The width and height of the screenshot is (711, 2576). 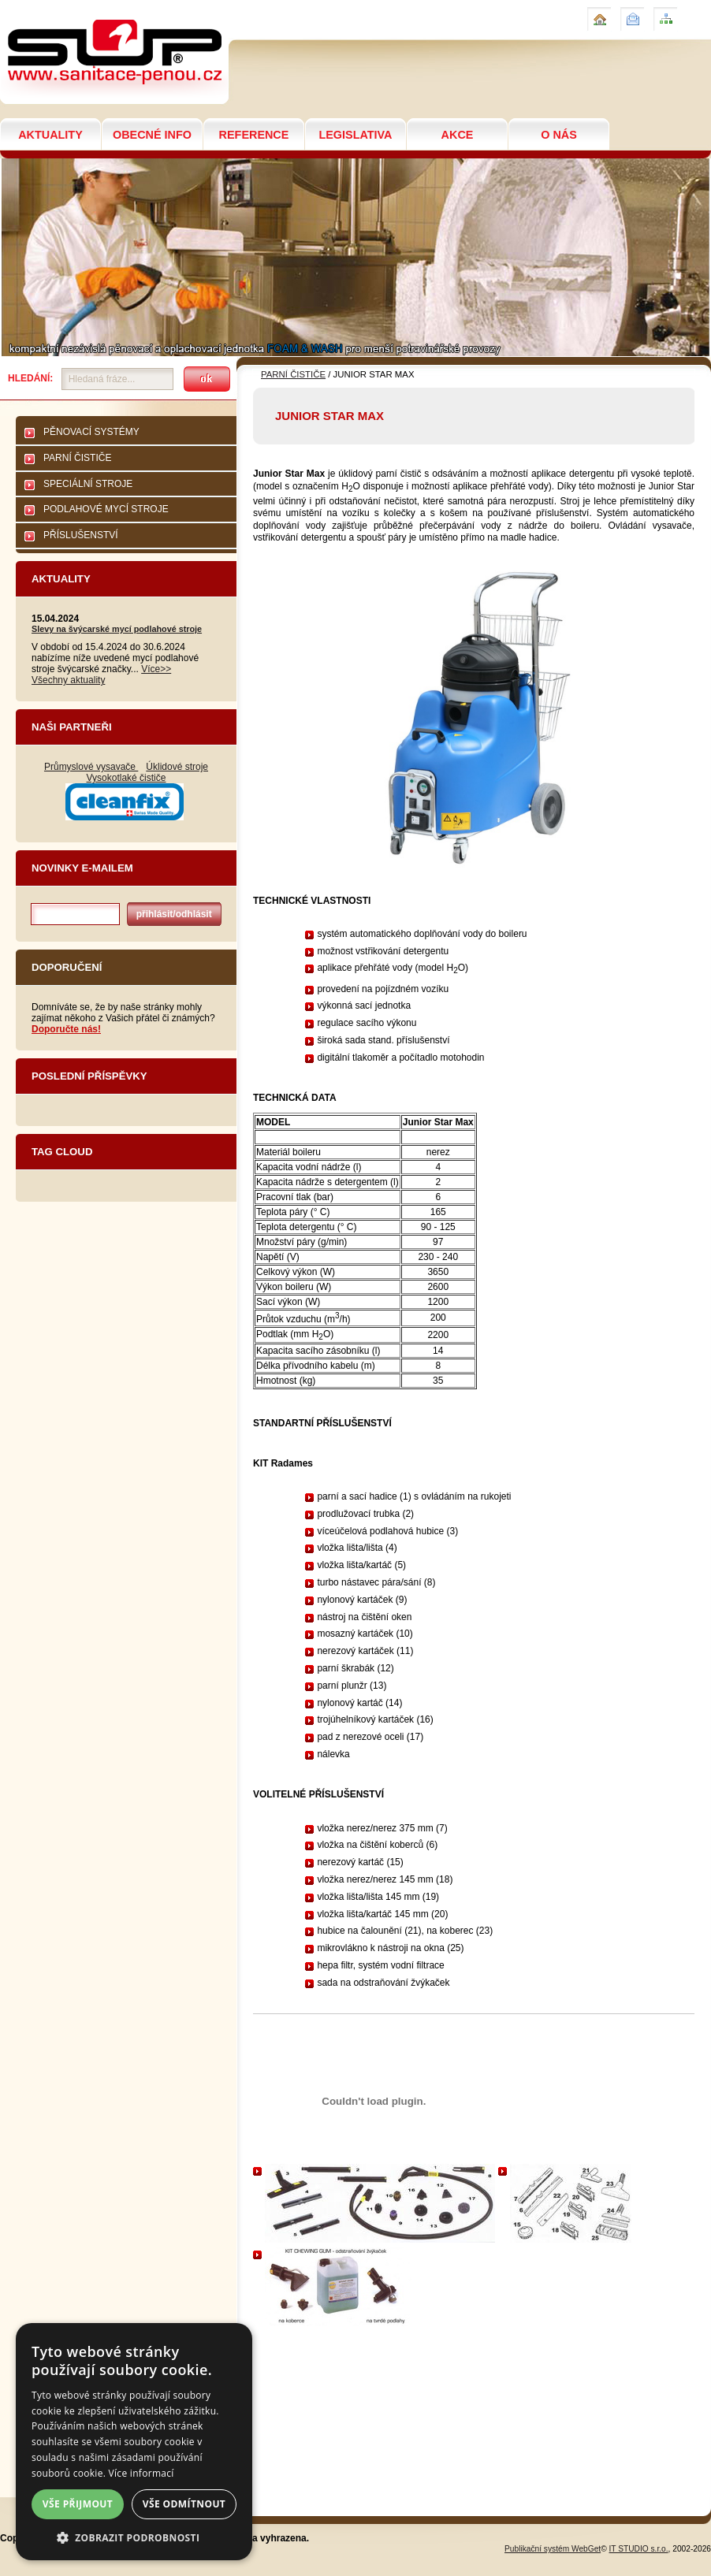 I want to click on PARNÍ ČISTIČE, so click(x=77, y=457).